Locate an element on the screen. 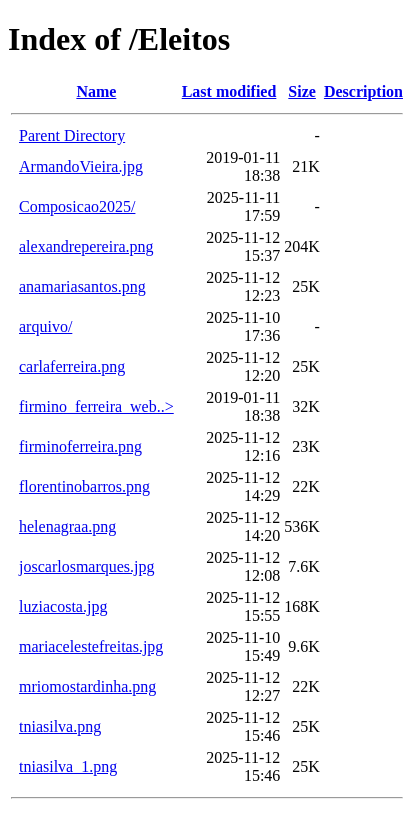 The width and height of the screenshot is (414, 818). firminoferreira.png is located at coordinates (80, 446).